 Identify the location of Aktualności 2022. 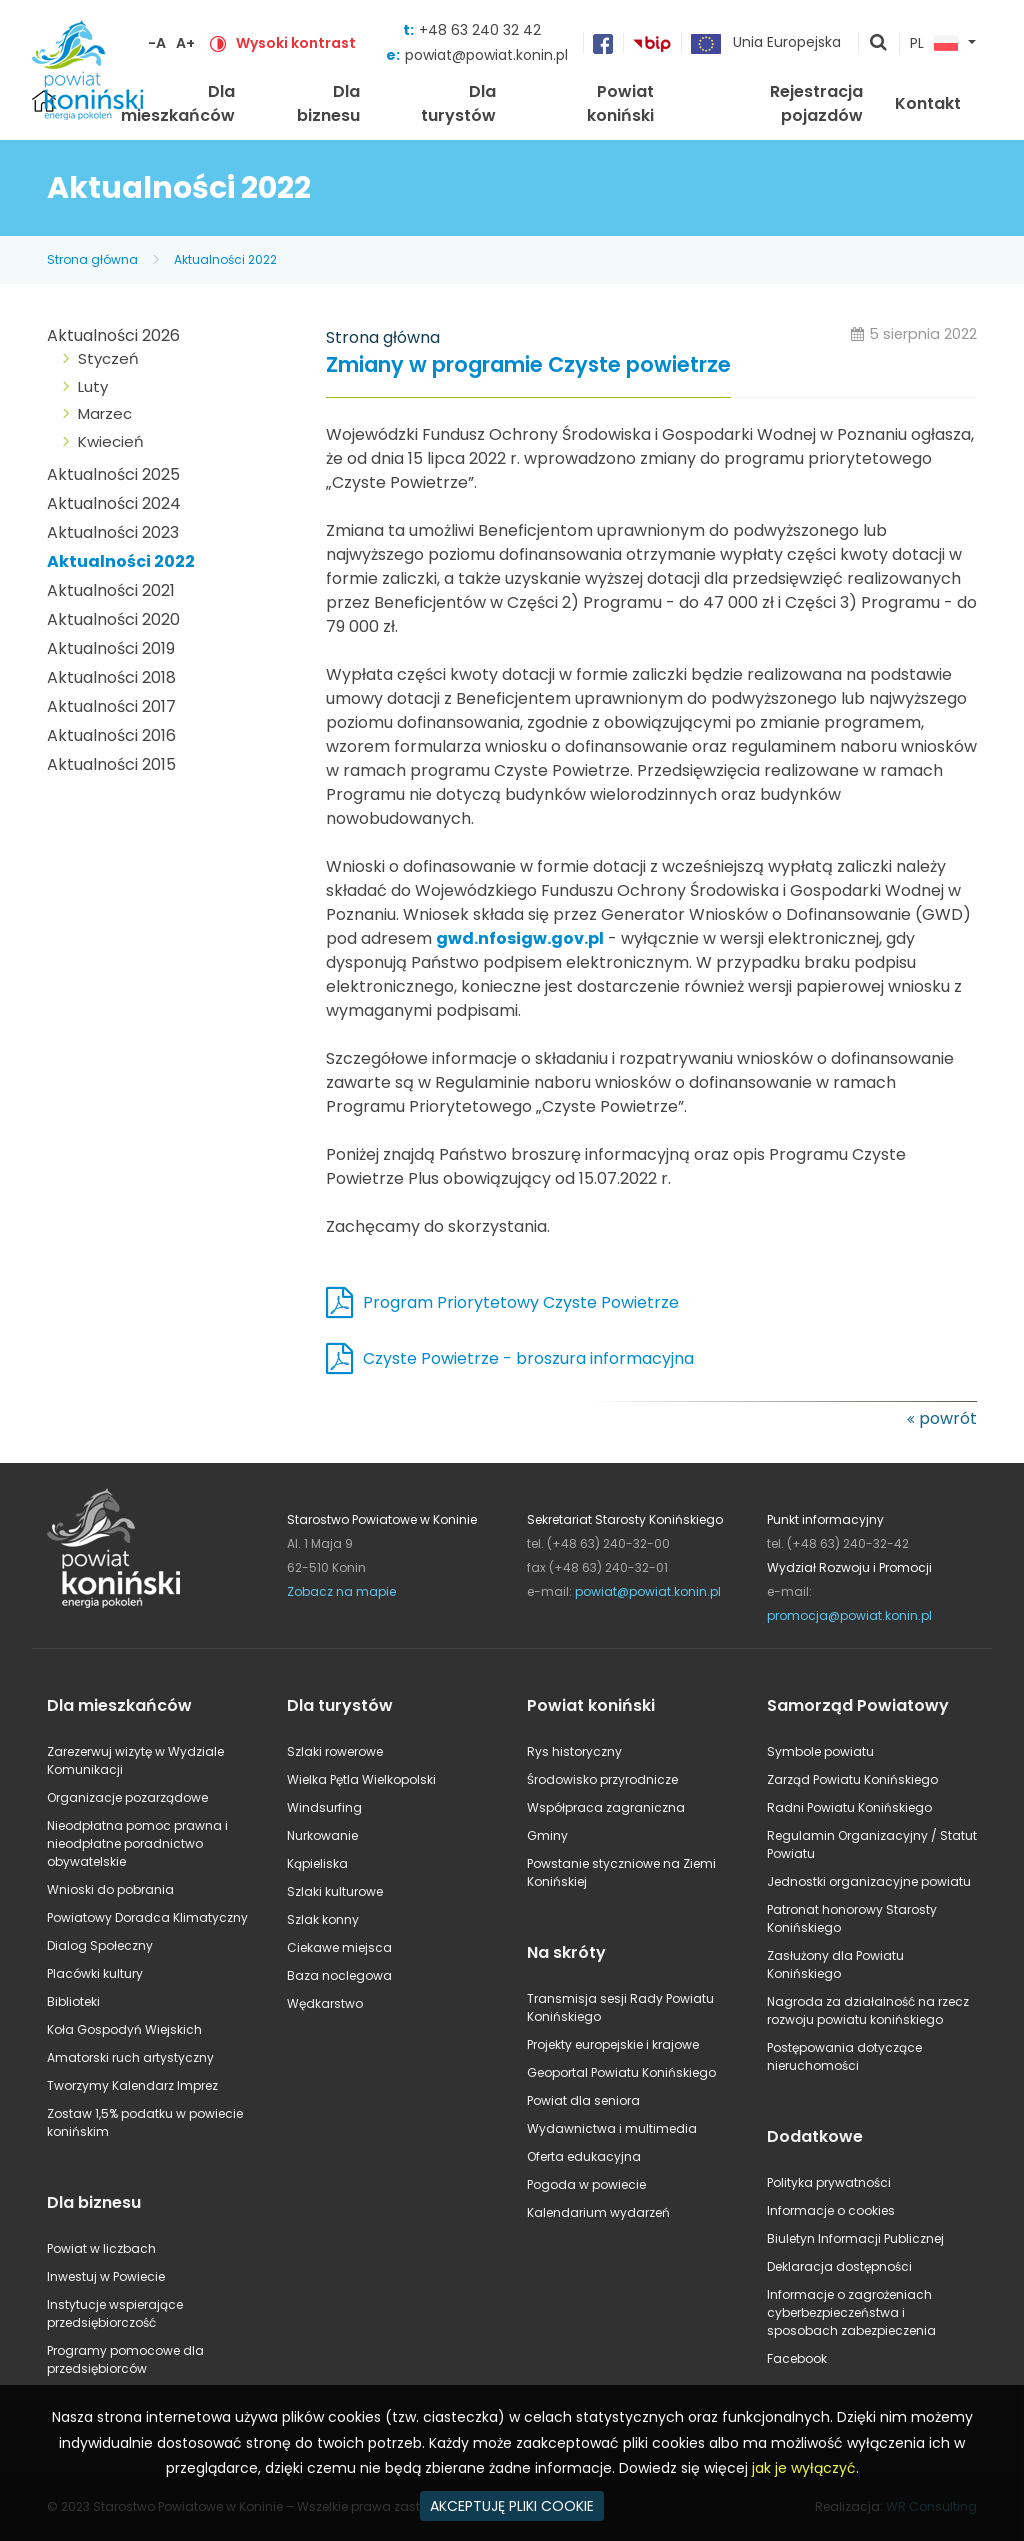
(225, 259).